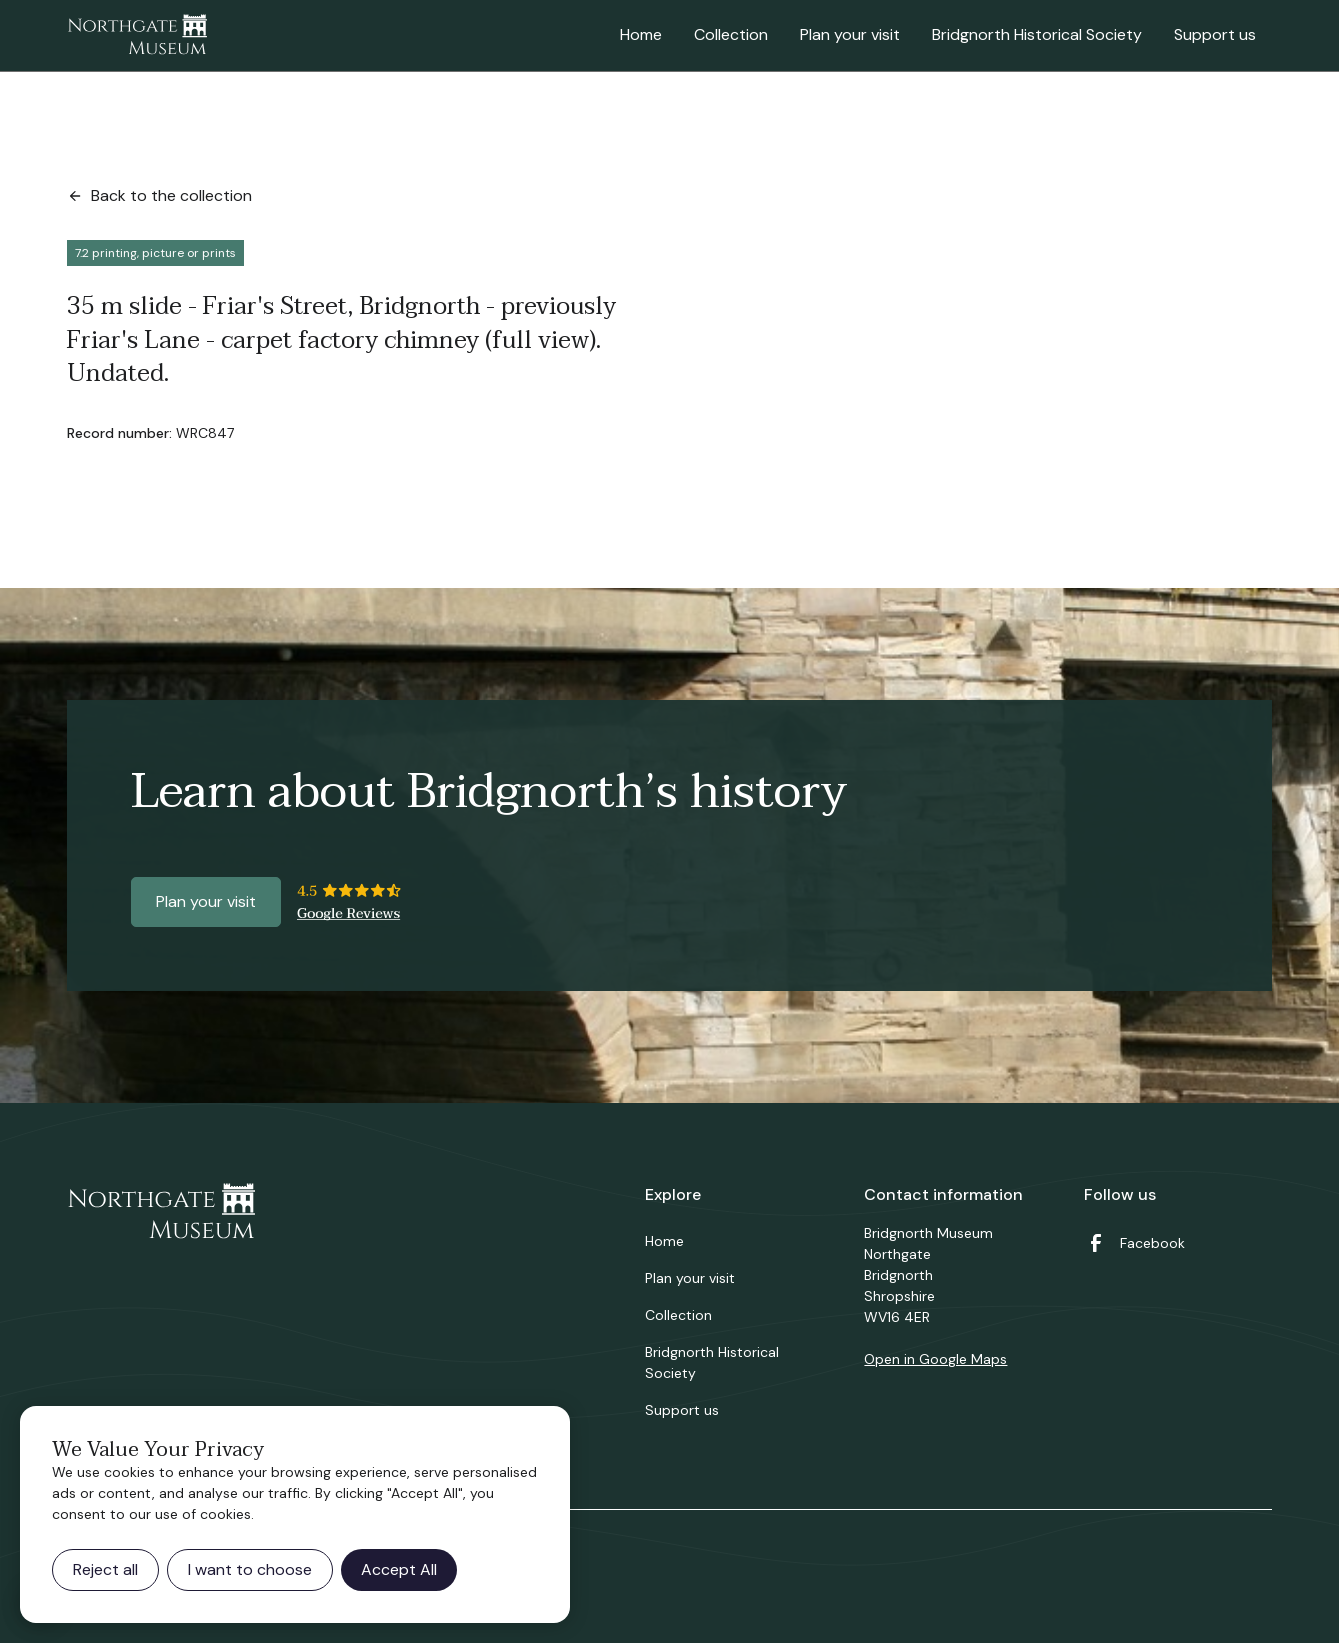 This screenshot has width=1339, height=1643. What do you see at coordinates (731, 34) in the screenshot?
I see `Collection` at bounding box center [731, 34].